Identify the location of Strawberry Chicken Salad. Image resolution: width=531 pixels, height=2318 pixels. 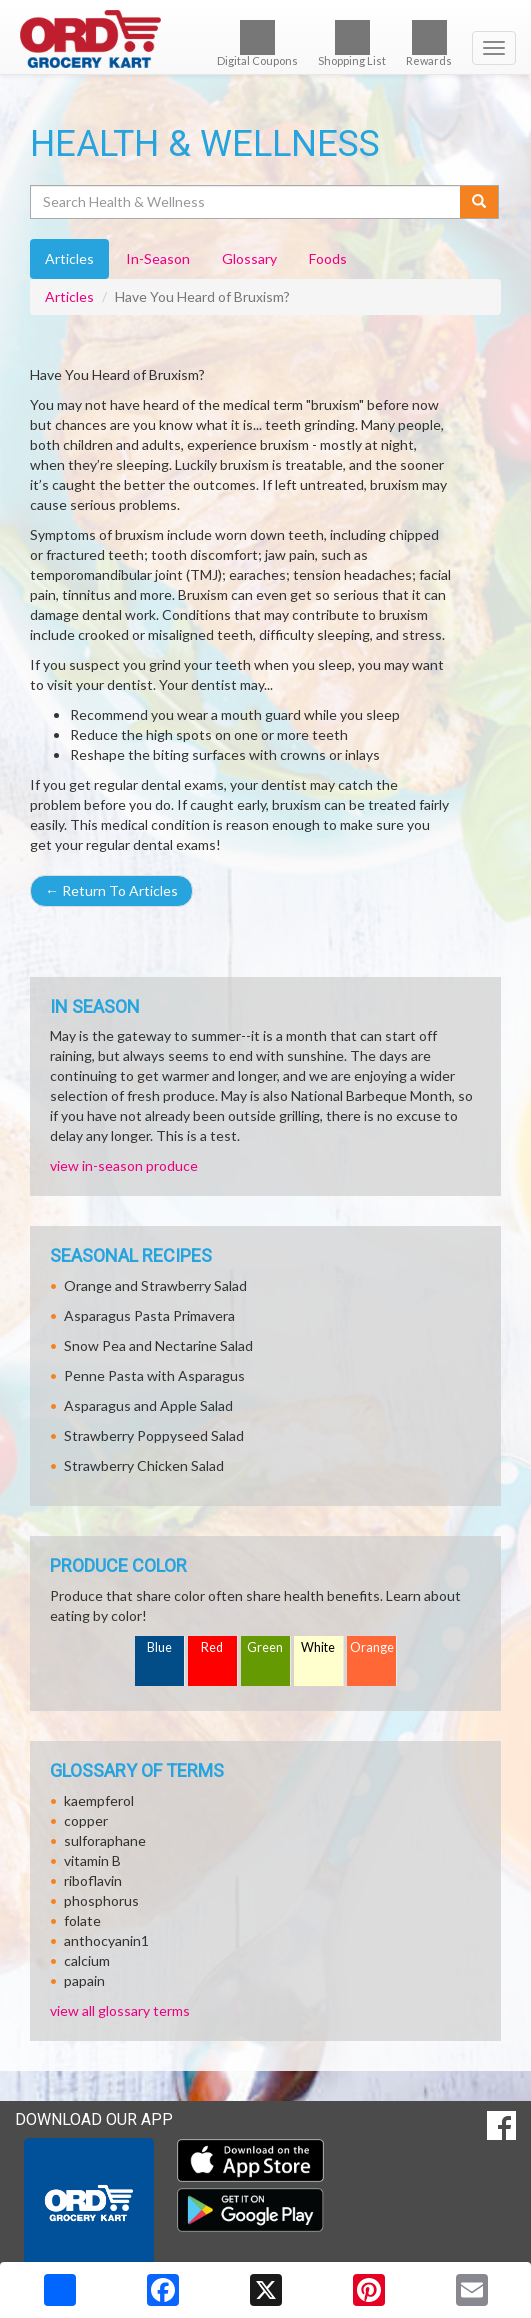
(144, 1465).